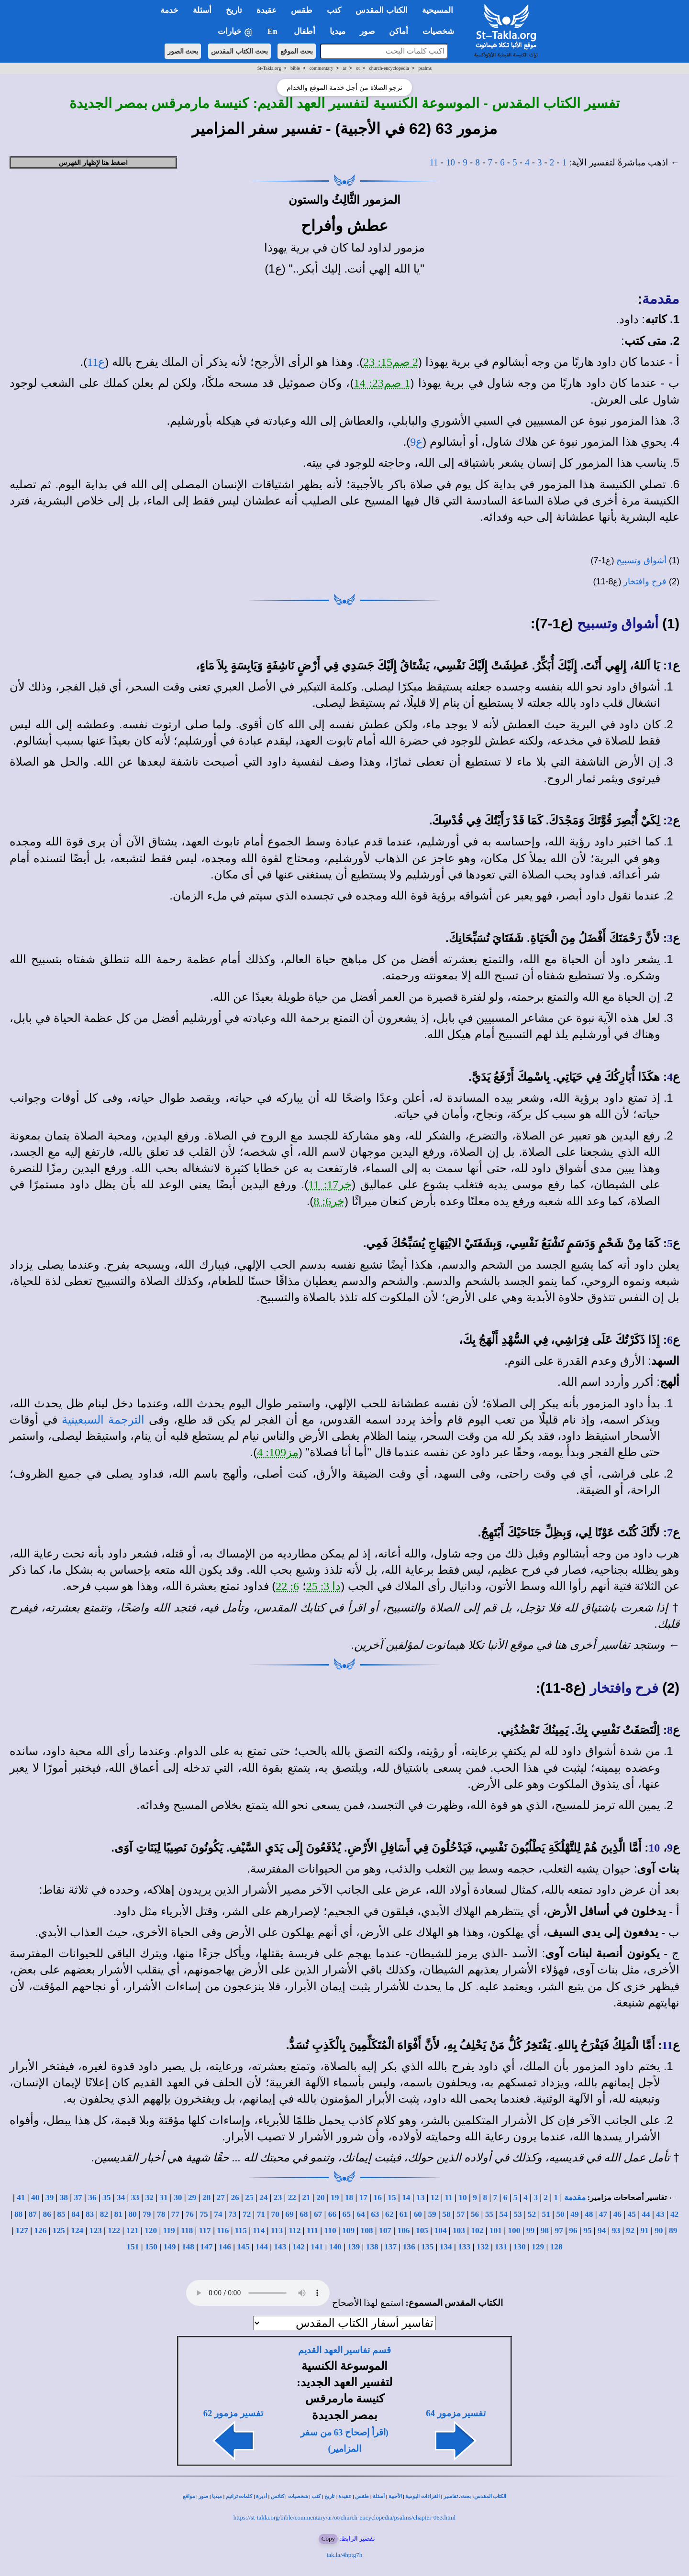 Image resolution: width=689 pixels, height=2576 pixels. I want to click on 100, so click(514, 2230).